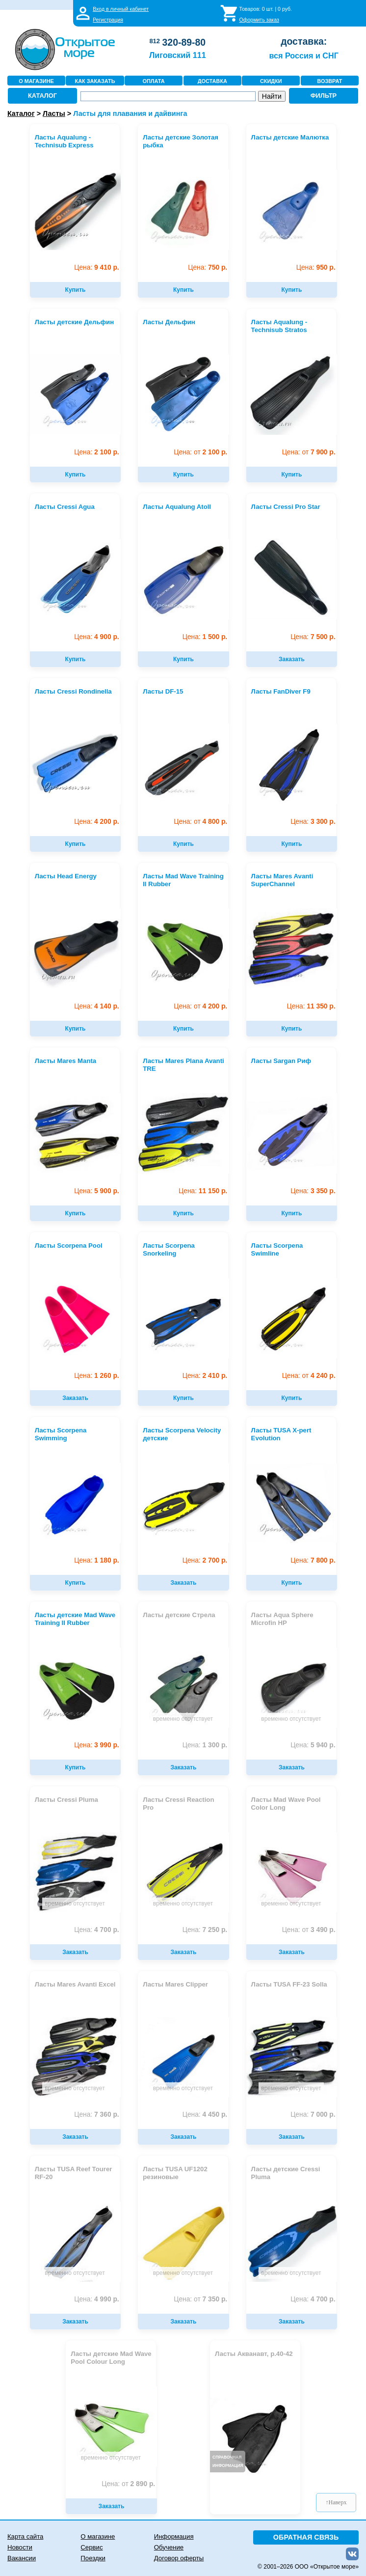 This screenshot has width=366, height=2576. What do you see at coordinates (96, 1560) in the screenshot?
I see `1 180 р.` at bounding box center [96, 1560].